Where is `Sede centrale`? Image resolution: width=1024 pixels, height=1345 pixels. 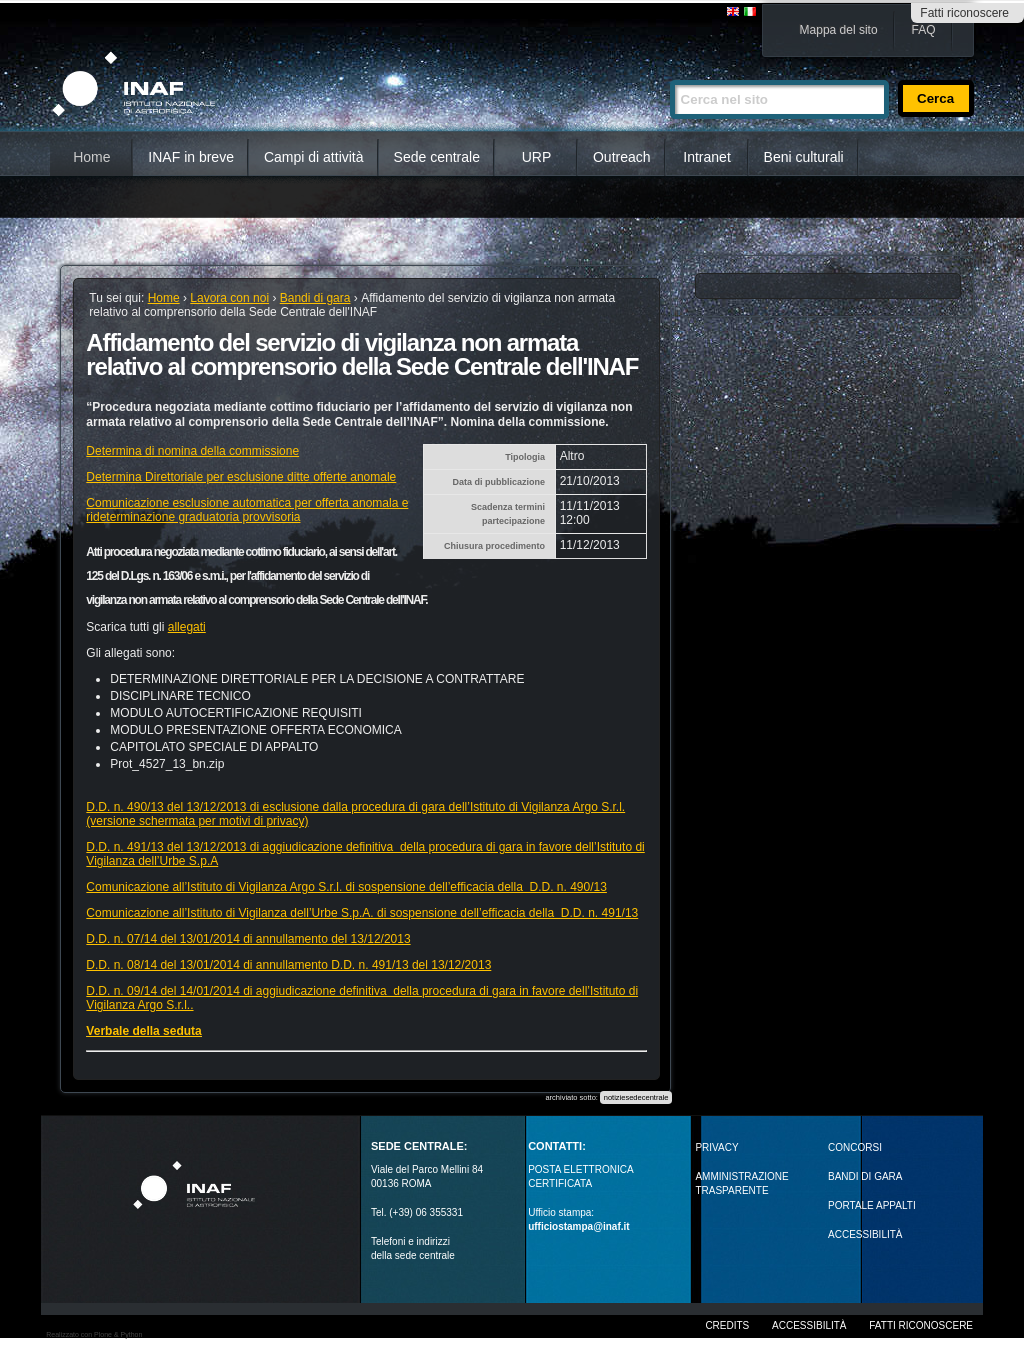 Sede centrale is located at coordinates (437, 157).